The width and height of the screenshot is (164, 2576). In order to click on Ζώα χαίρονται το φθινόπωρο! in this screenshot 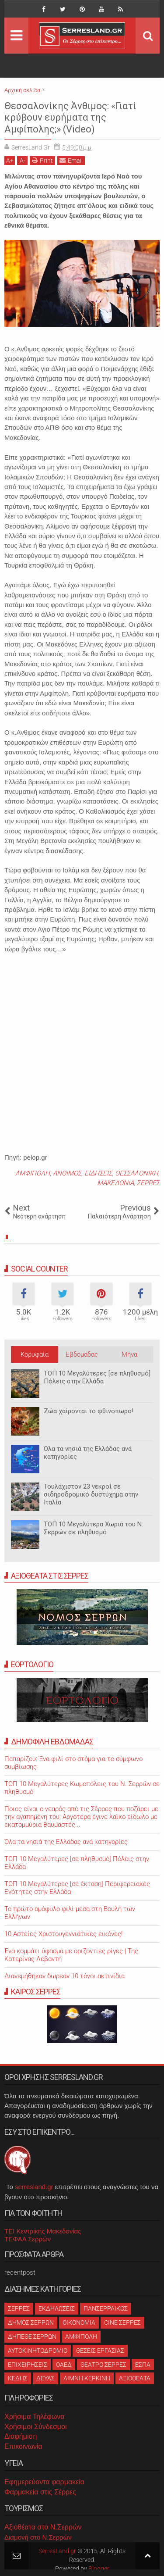, I will do `click(88, 1411)`.